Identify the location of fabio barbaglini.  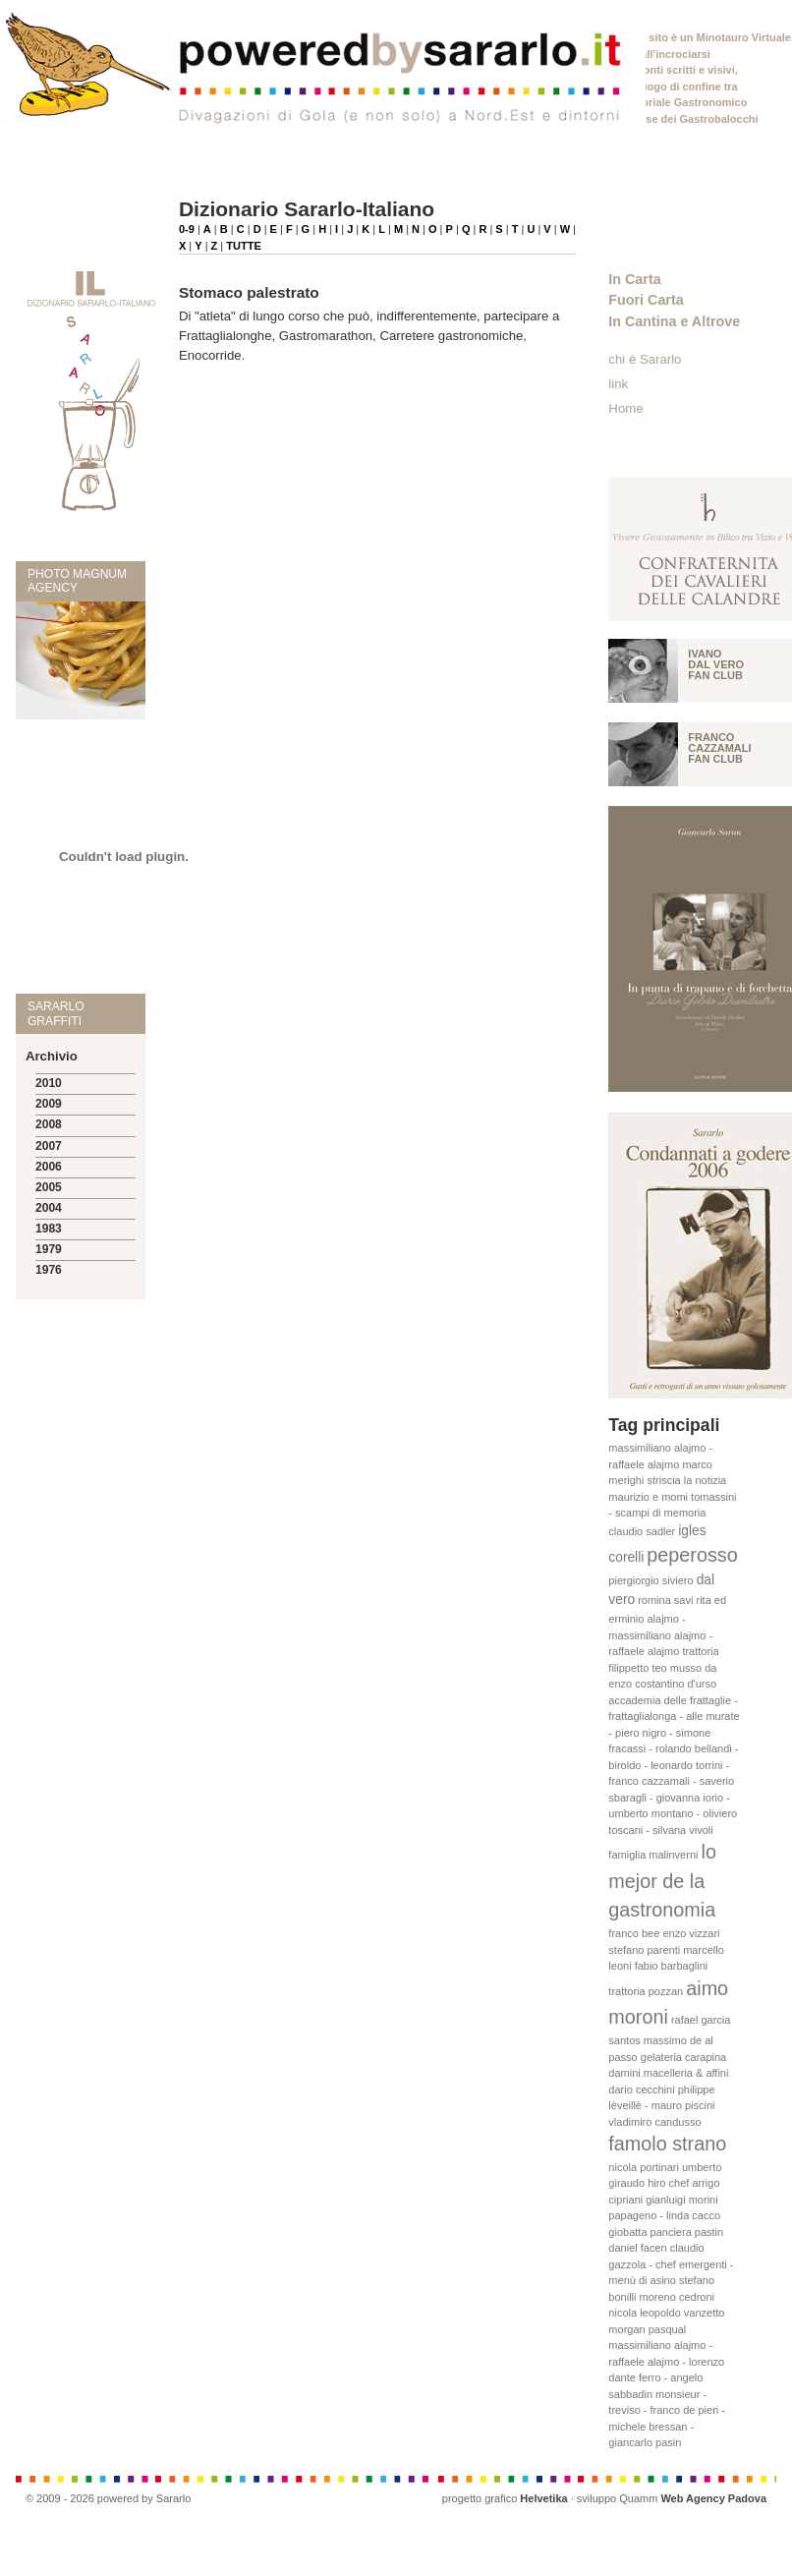
(671, 1966).